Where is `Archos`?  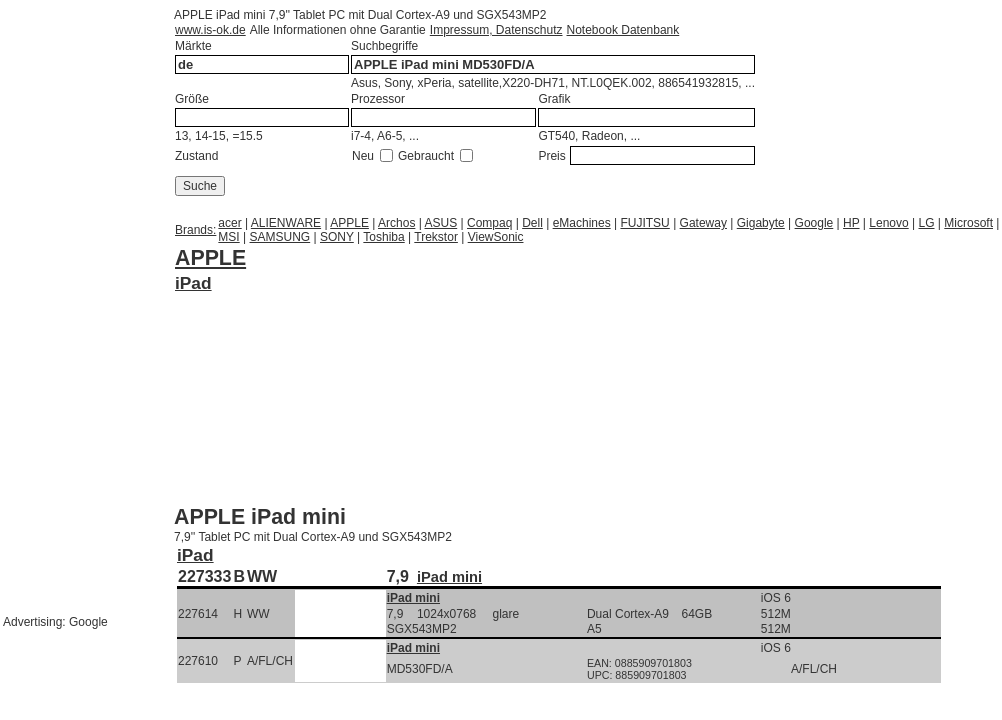 Archos is located at coordinates (396, 223).